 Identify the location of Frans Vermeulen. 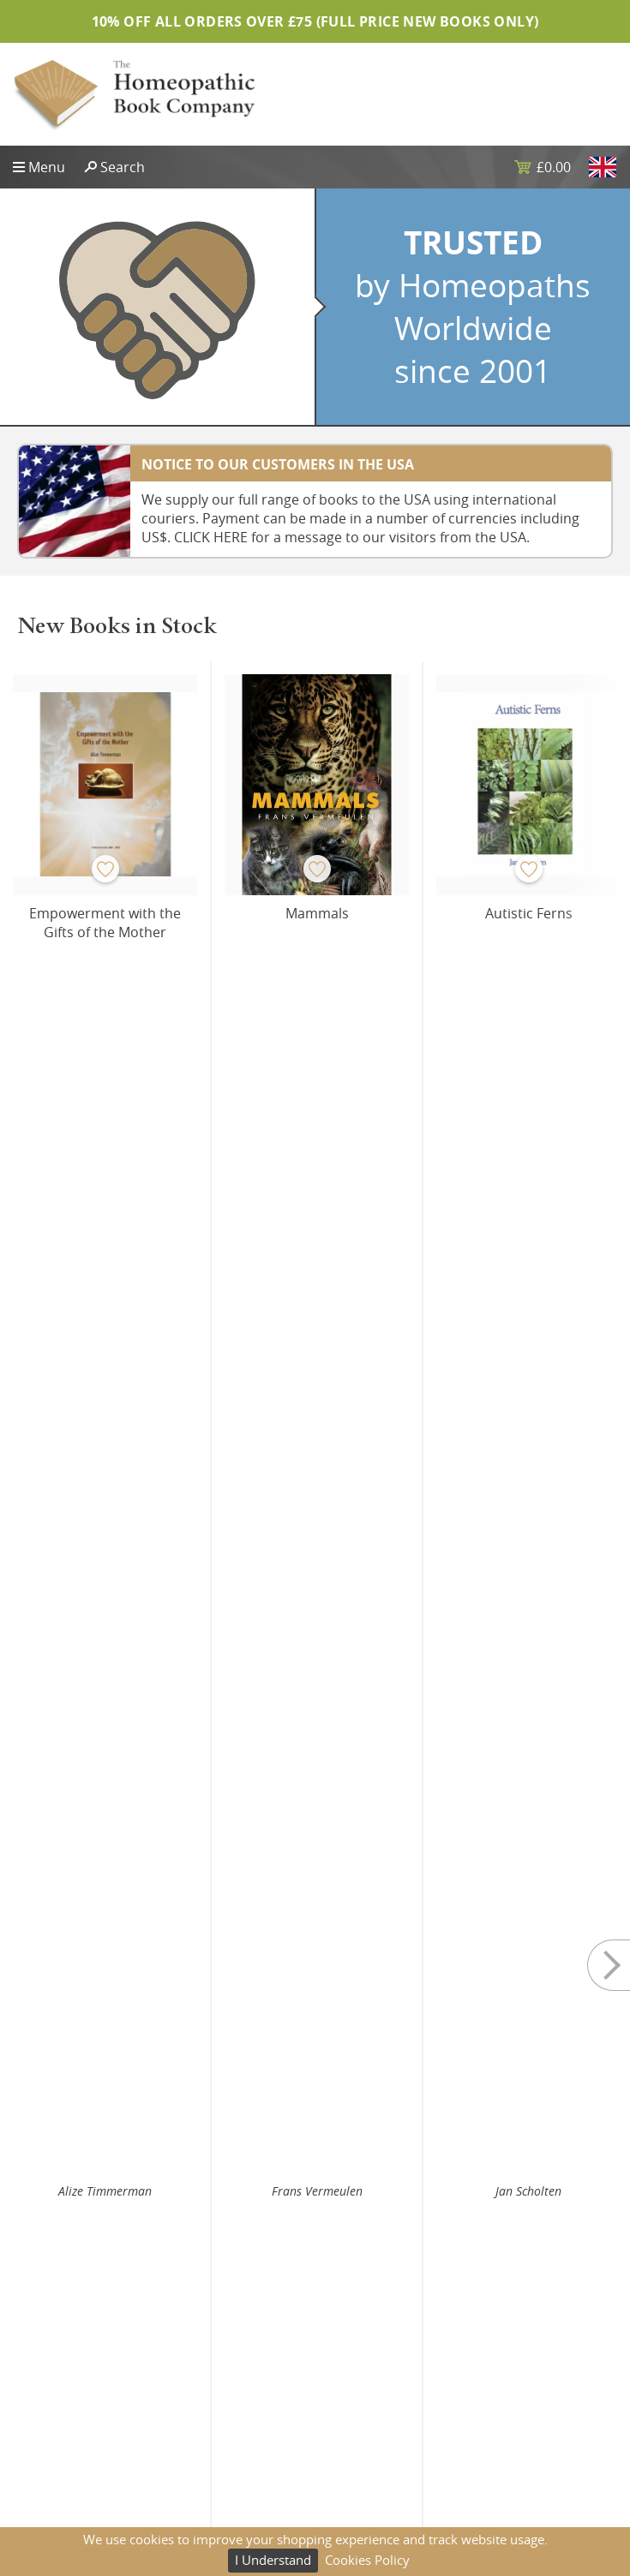
(317, 983).